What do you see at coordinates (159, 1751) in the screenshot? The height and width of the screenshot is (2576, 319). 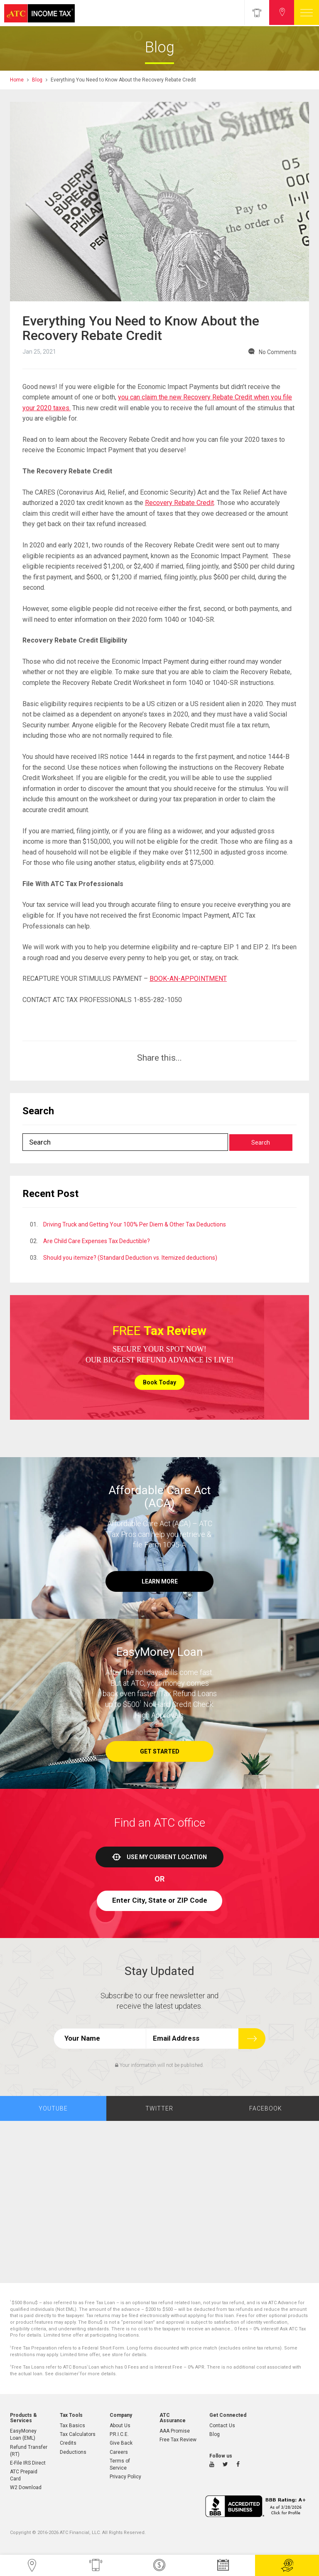 I see `Get Started` at bounding box center [159, 1751].